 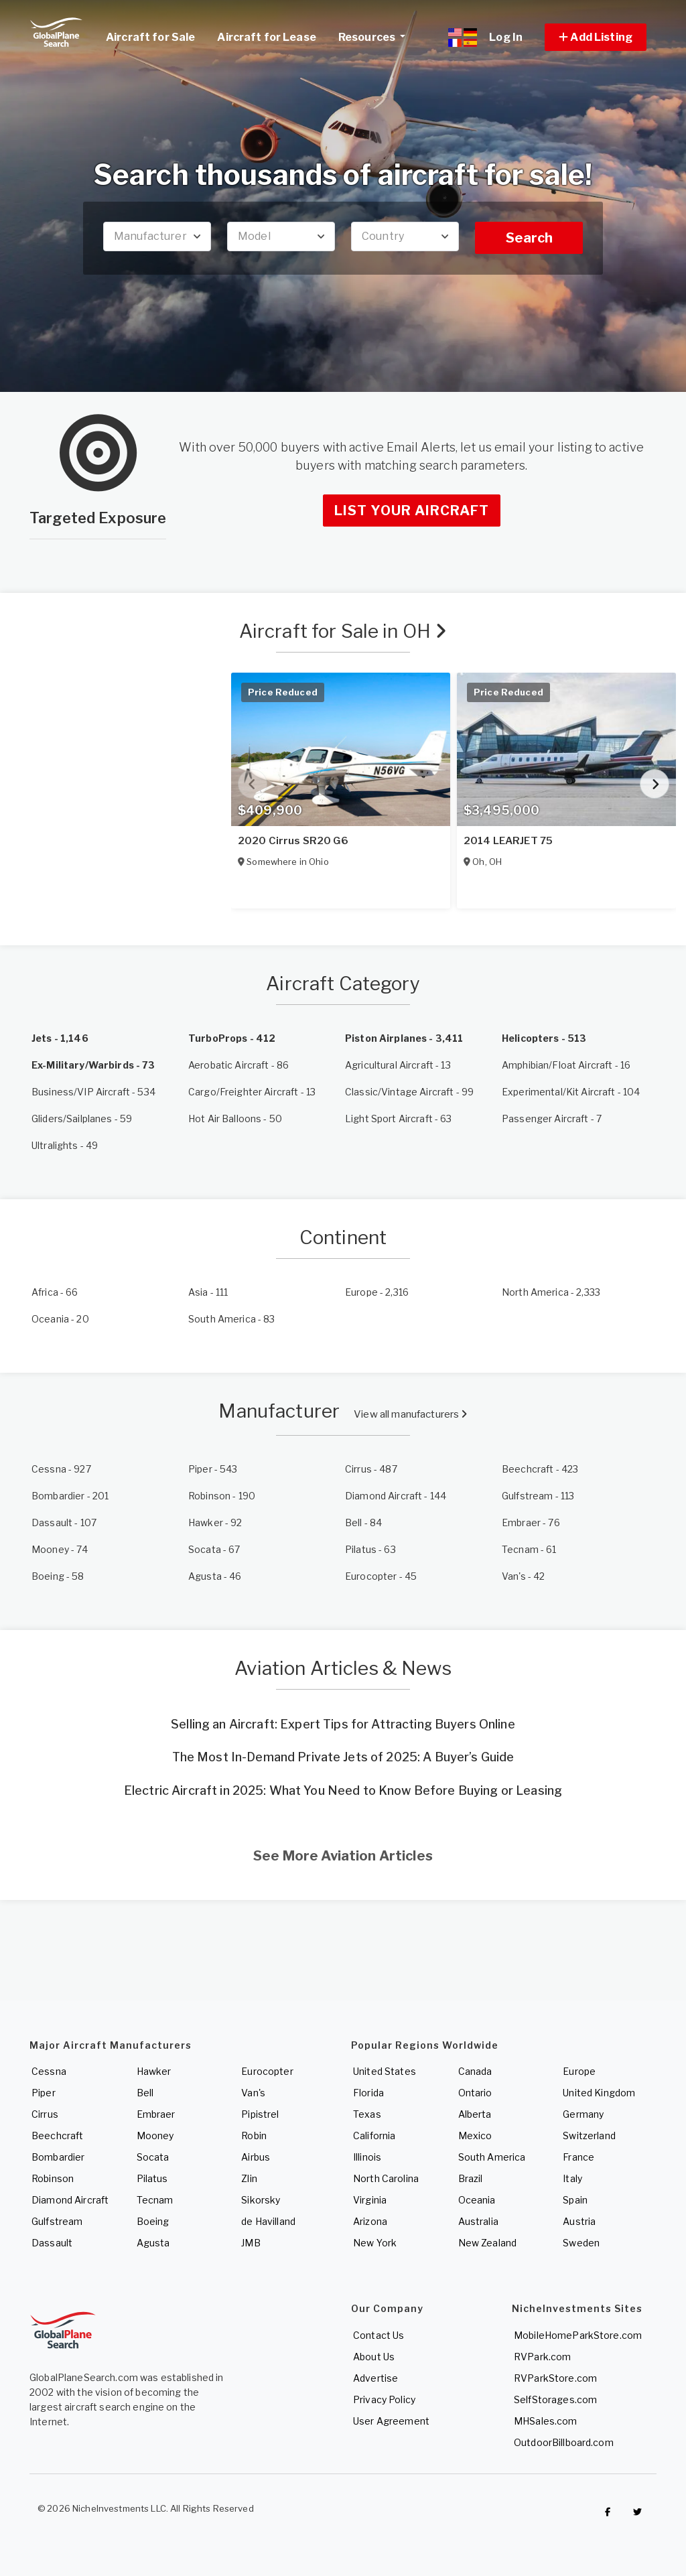 I want to click on Embraer, so click(x=156, y=2114).